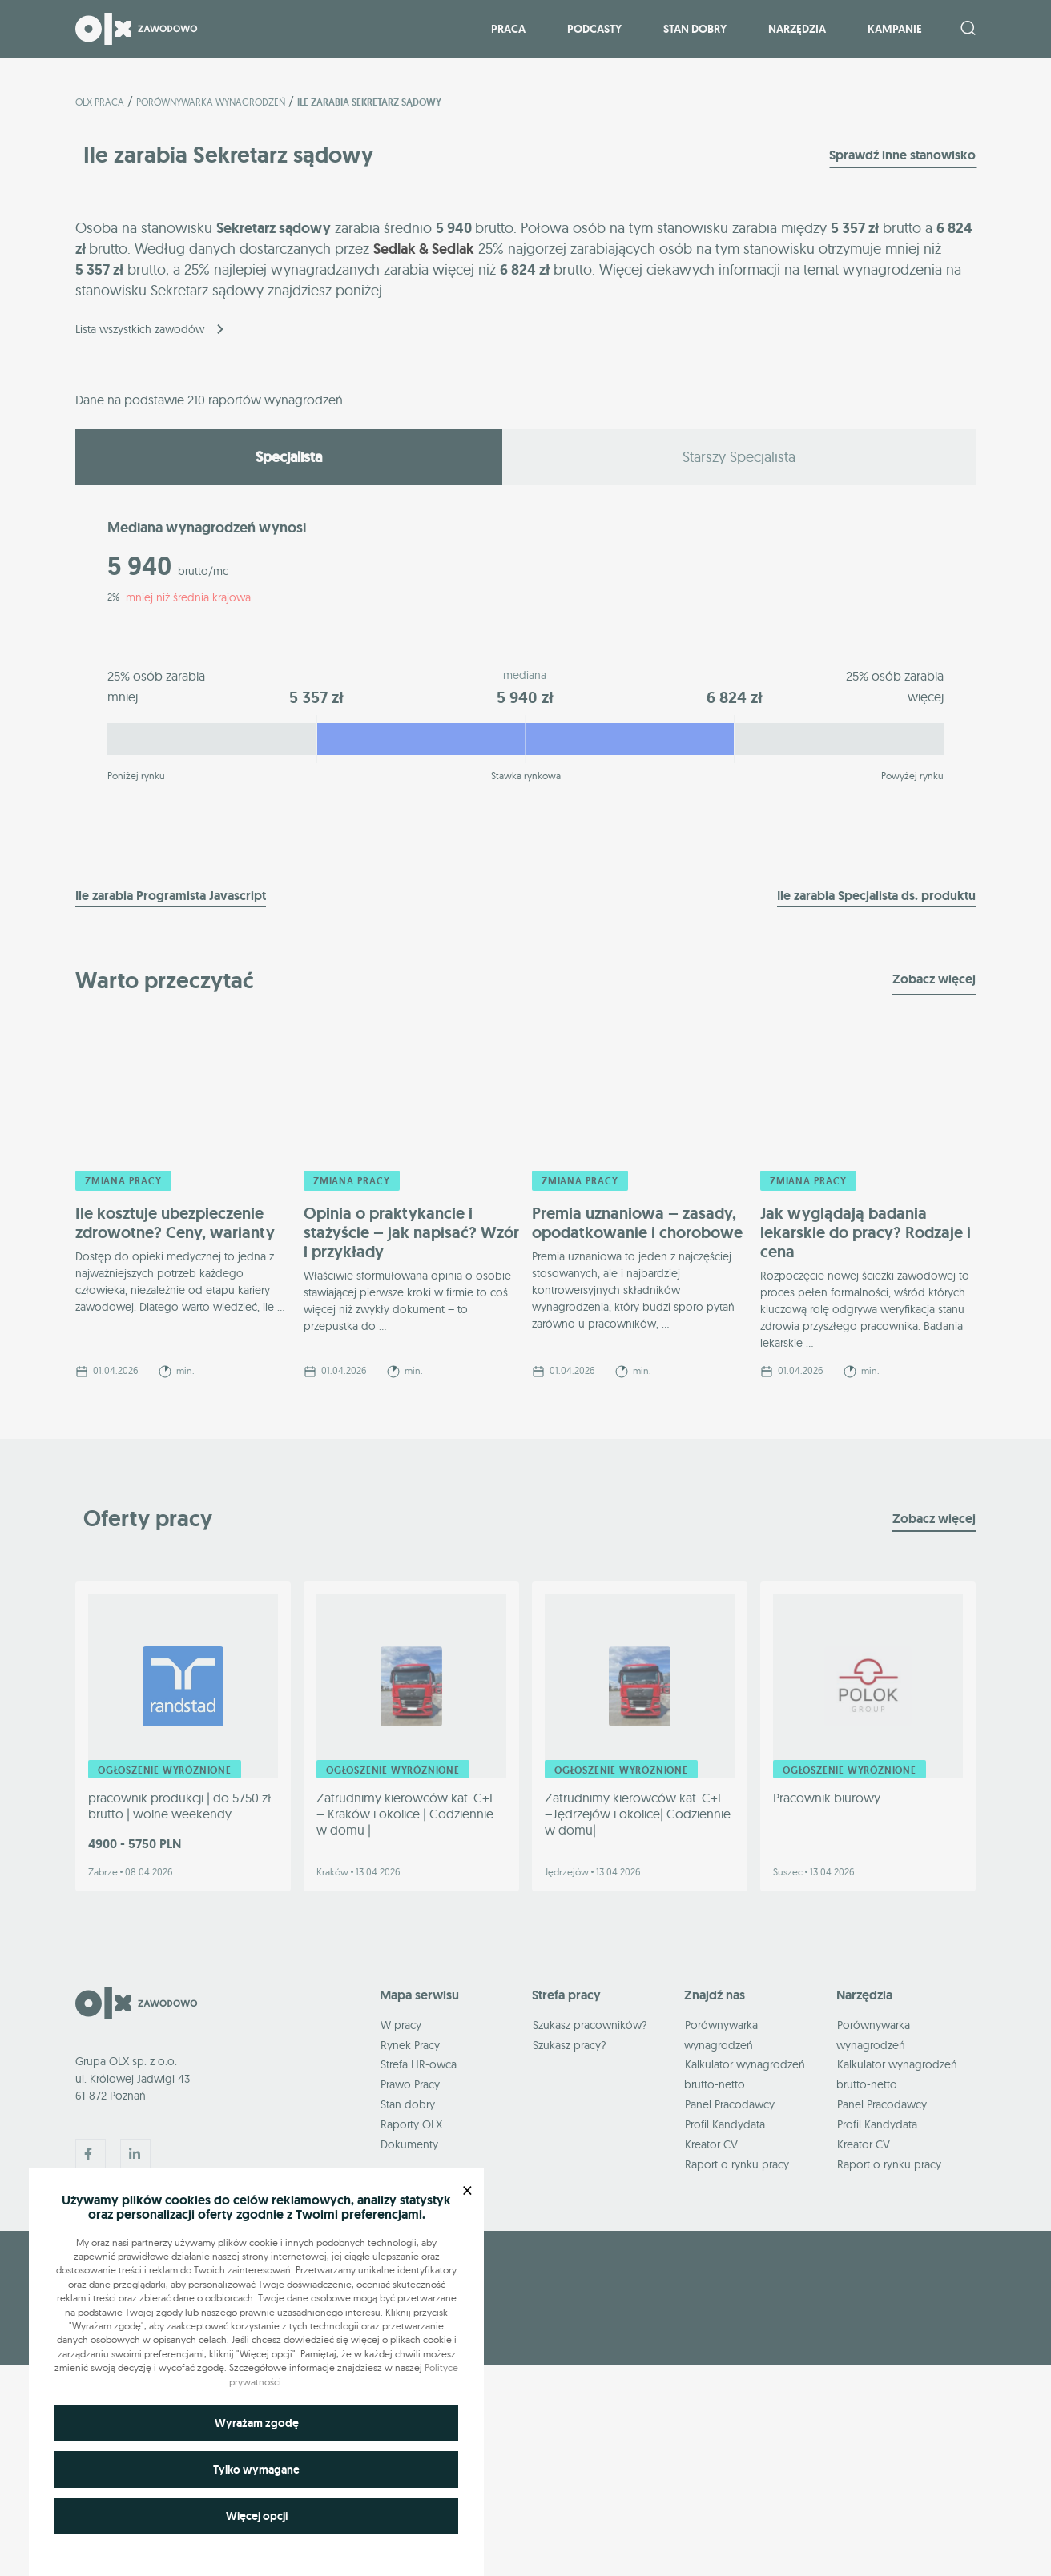  What do you see at coordinates (257, 2516) in the screenshot?
I see `Więcej opcji` at bounding box center [257, 2516].